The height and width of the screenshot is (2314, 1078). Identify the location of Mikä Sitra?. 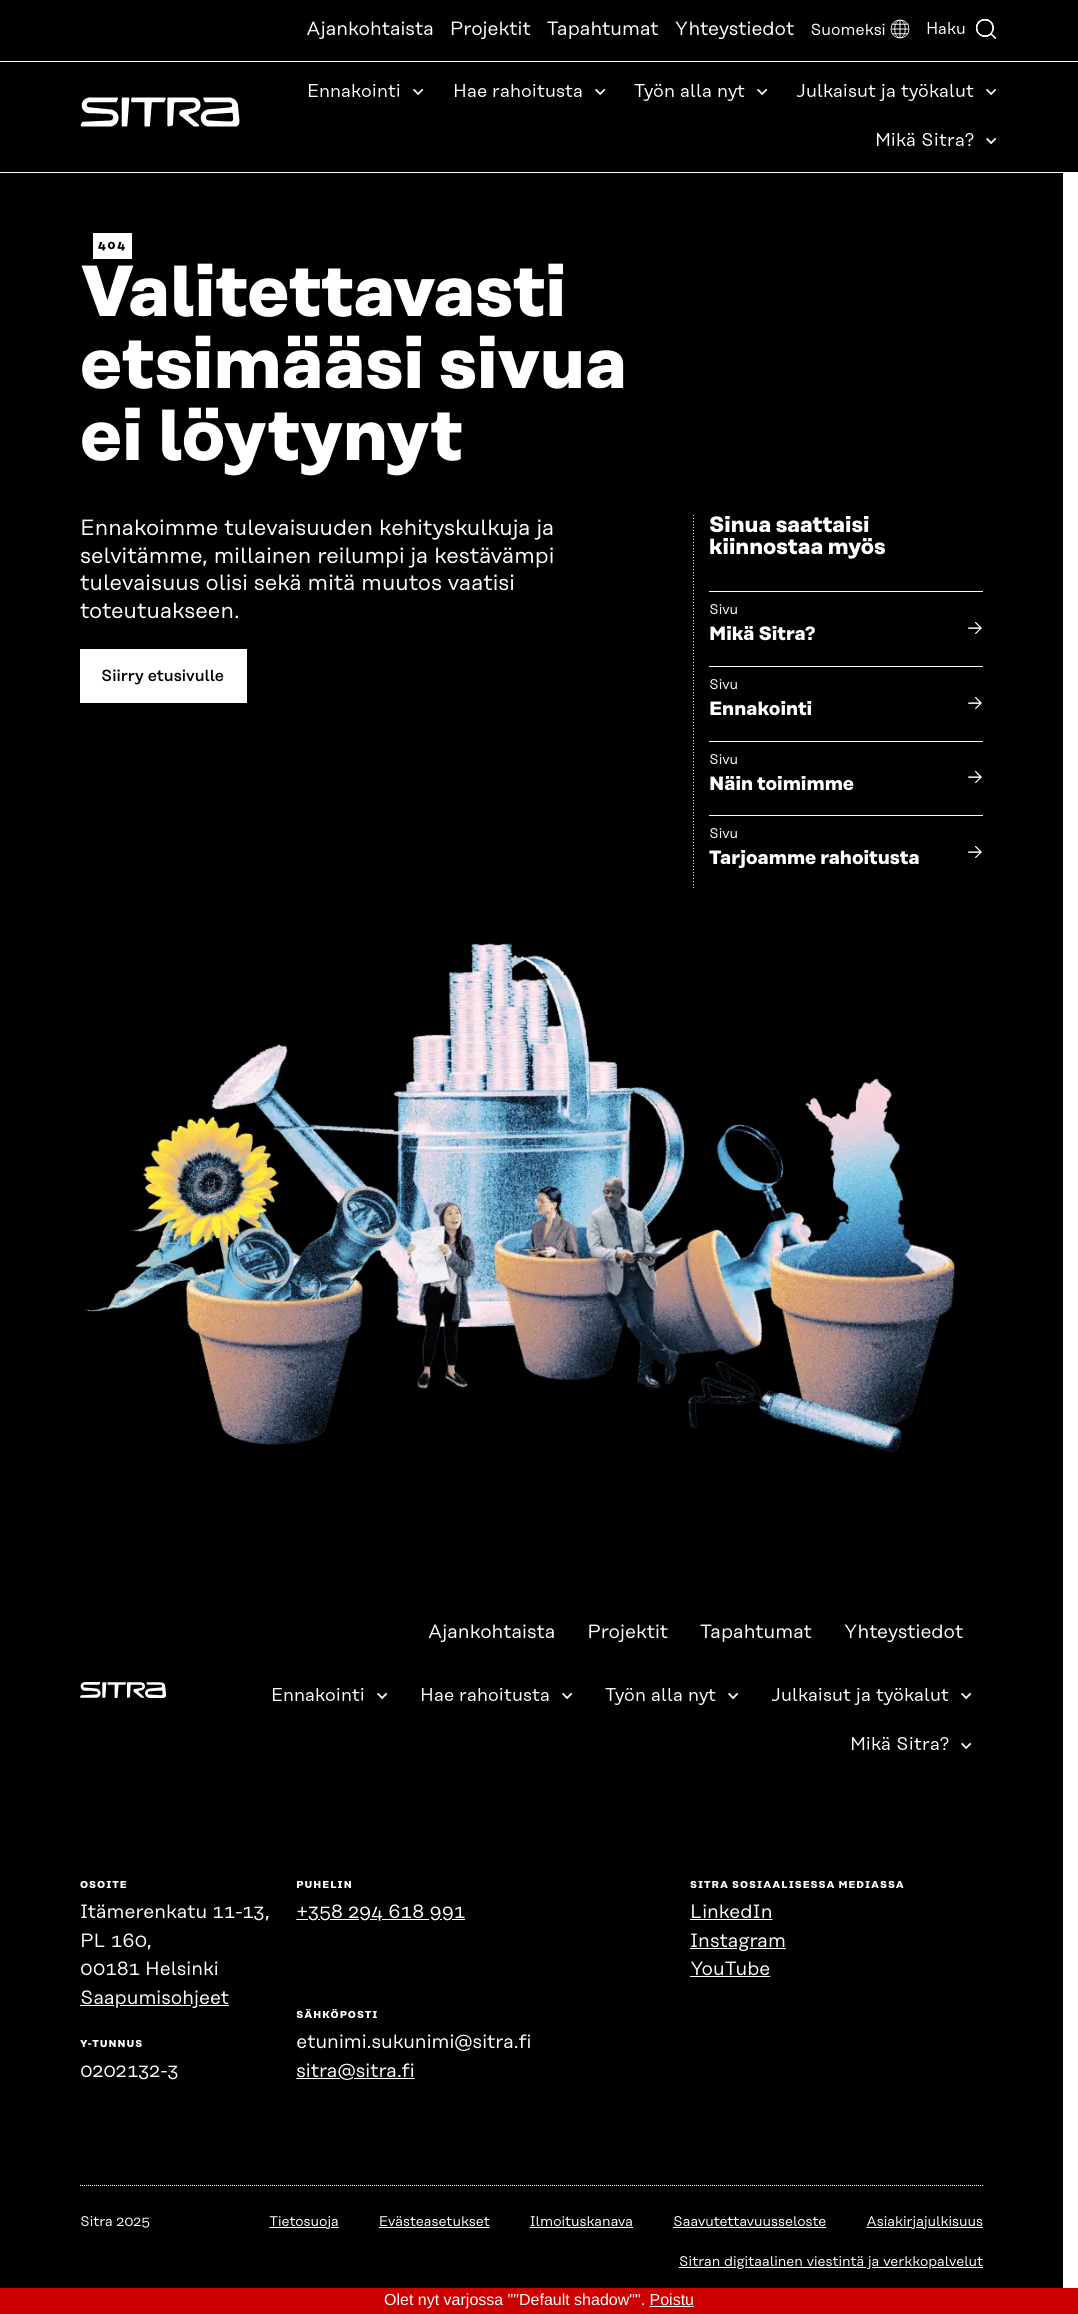
(762, 634).